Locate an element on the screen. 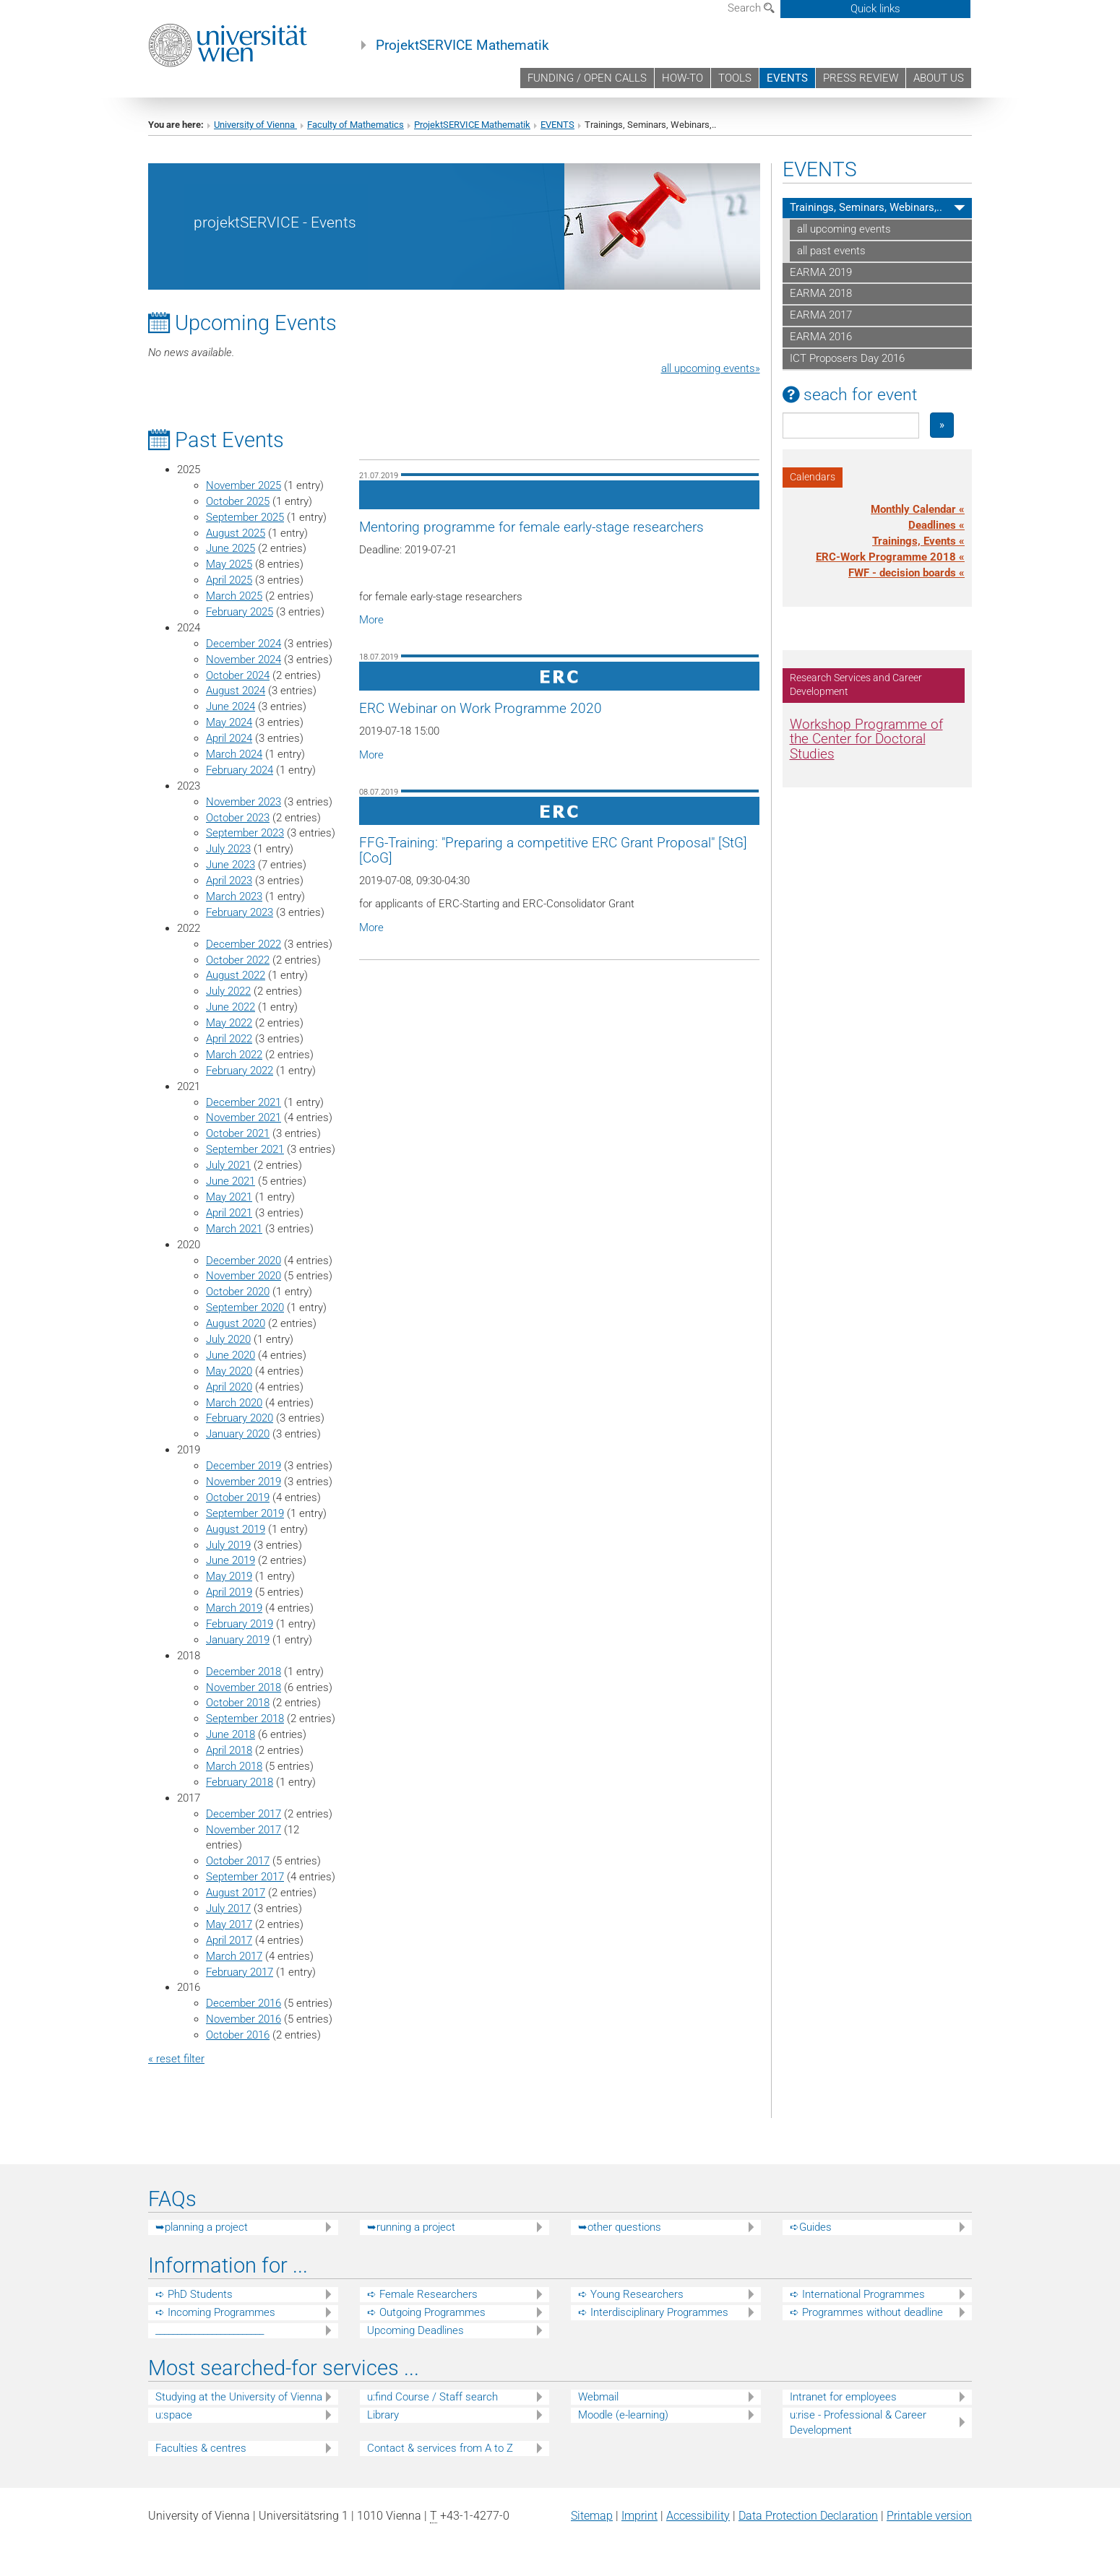 The height and width of the screenshot is (2576, 1120). u:find Course / Staff search is located at coordinates (432, 2396).